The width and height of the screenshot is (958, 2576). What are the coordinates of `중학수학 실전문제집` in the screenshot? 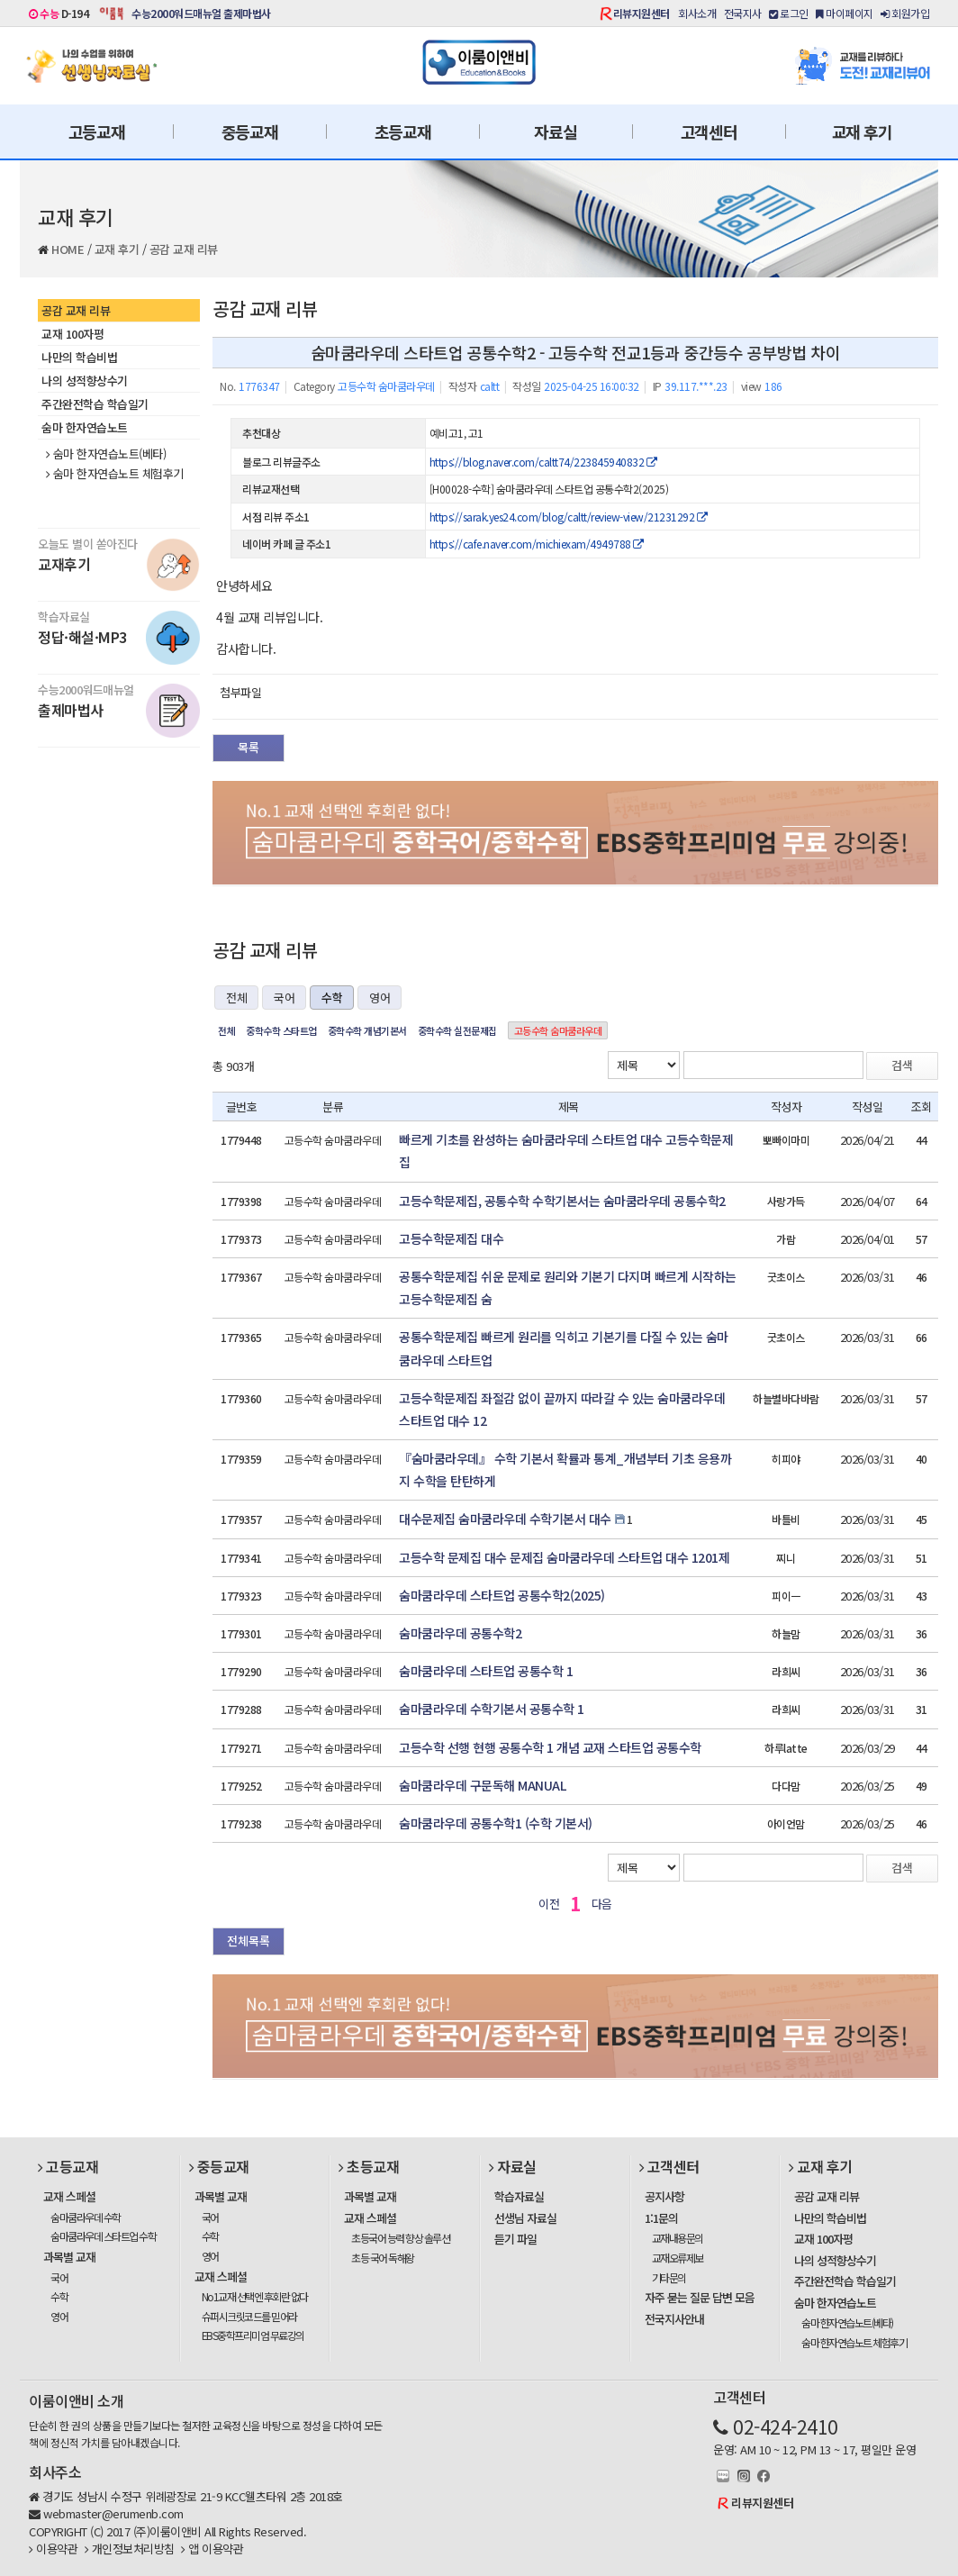 It's located at (457, 1030).